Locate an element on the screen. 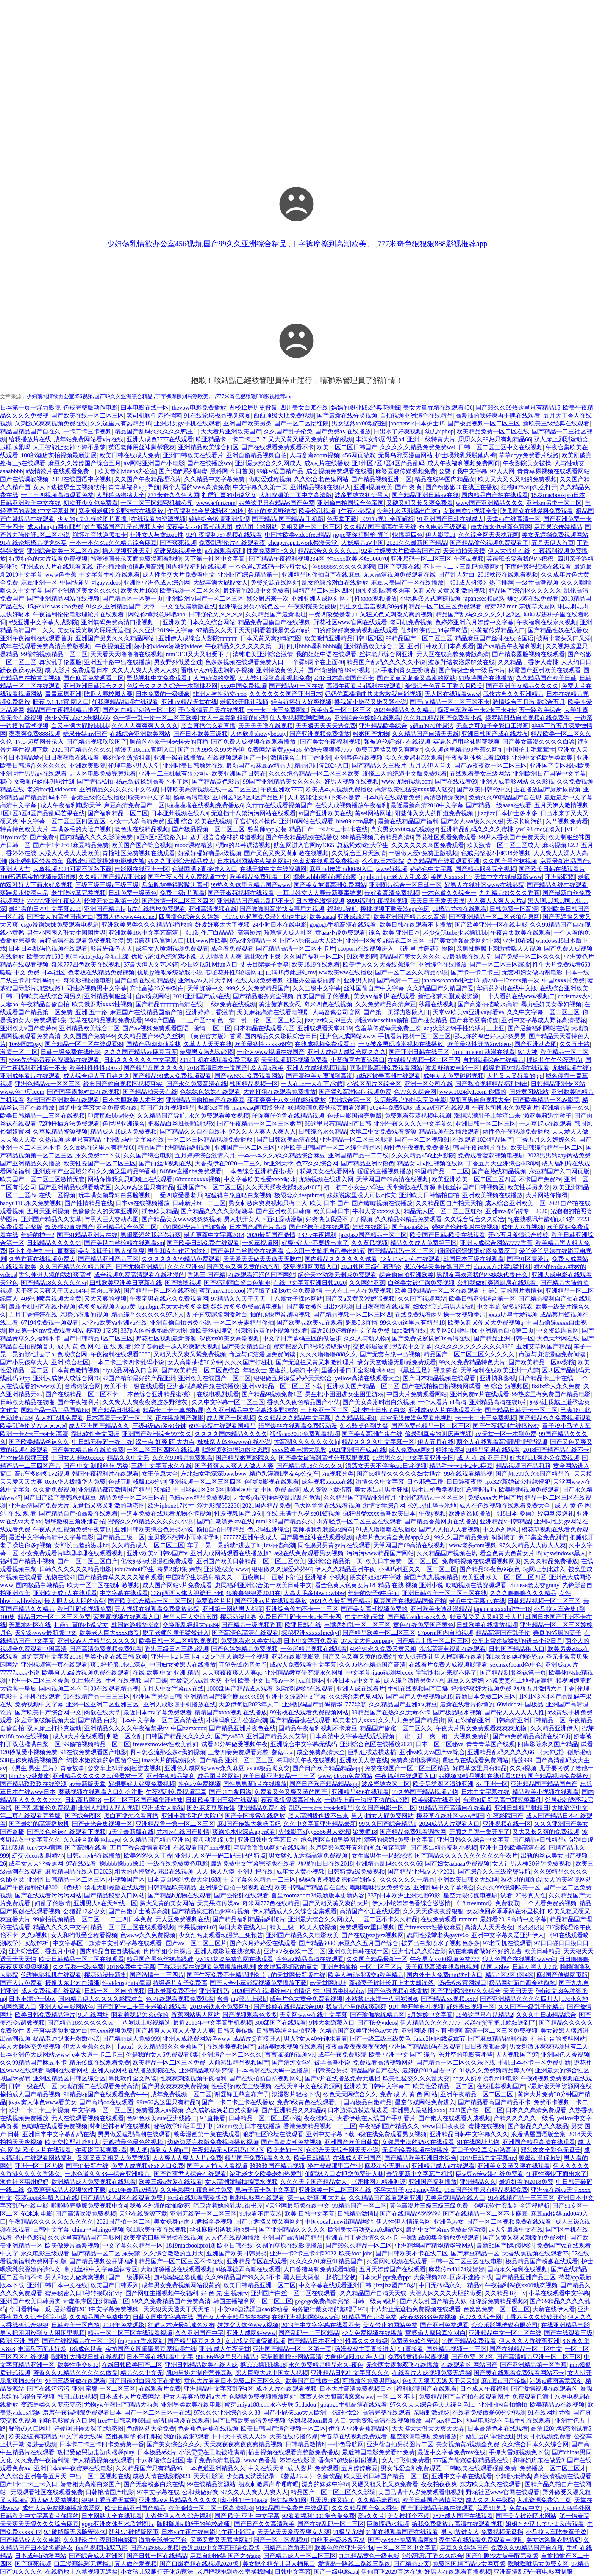 This screenshot has height=2576, width=594. 国产情侣愉拍360小视频 is located at coordinates (339, 670).